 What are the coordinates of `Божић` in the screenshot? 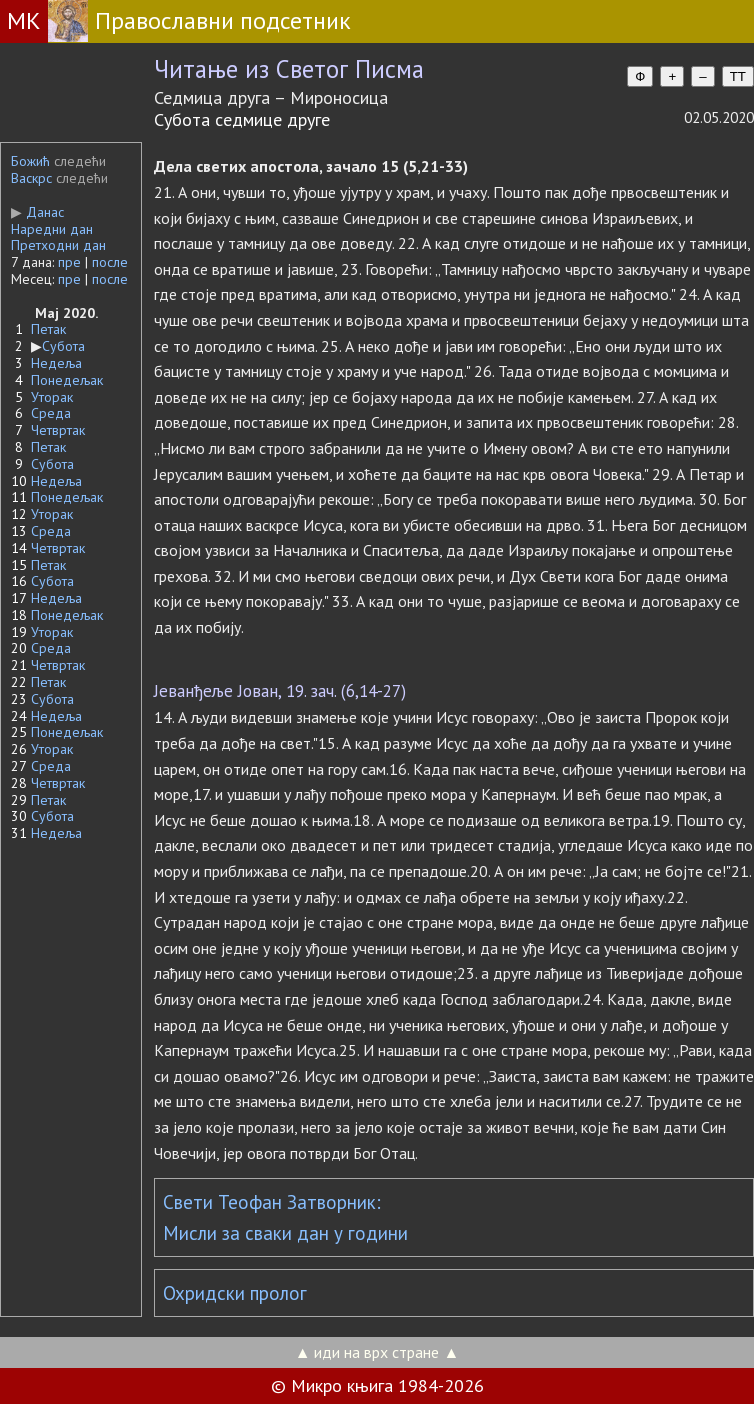 It's located at (30, 161).